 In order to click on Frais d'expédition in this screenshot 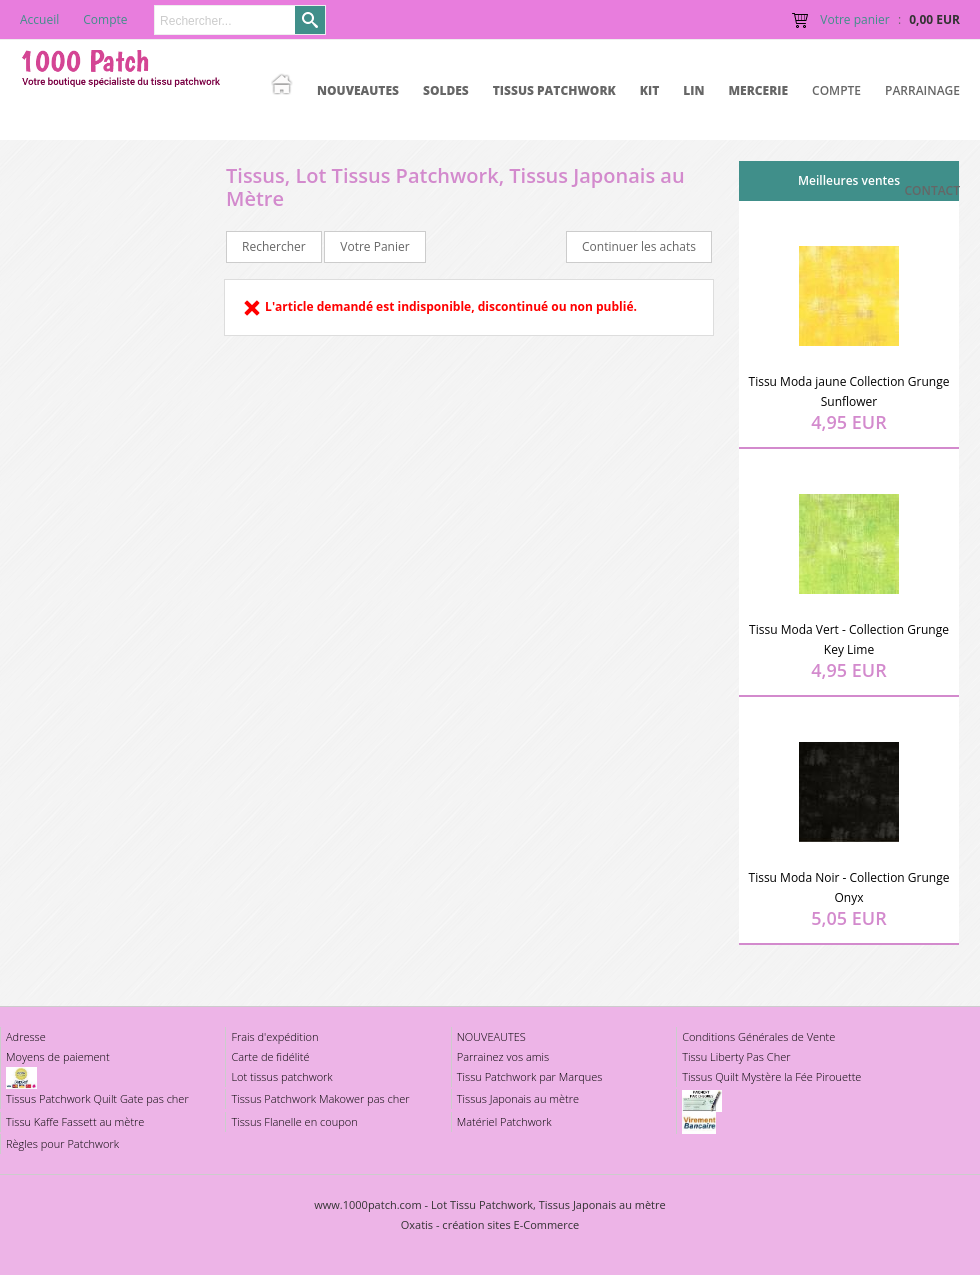, I will do `click(274, 1036)`.